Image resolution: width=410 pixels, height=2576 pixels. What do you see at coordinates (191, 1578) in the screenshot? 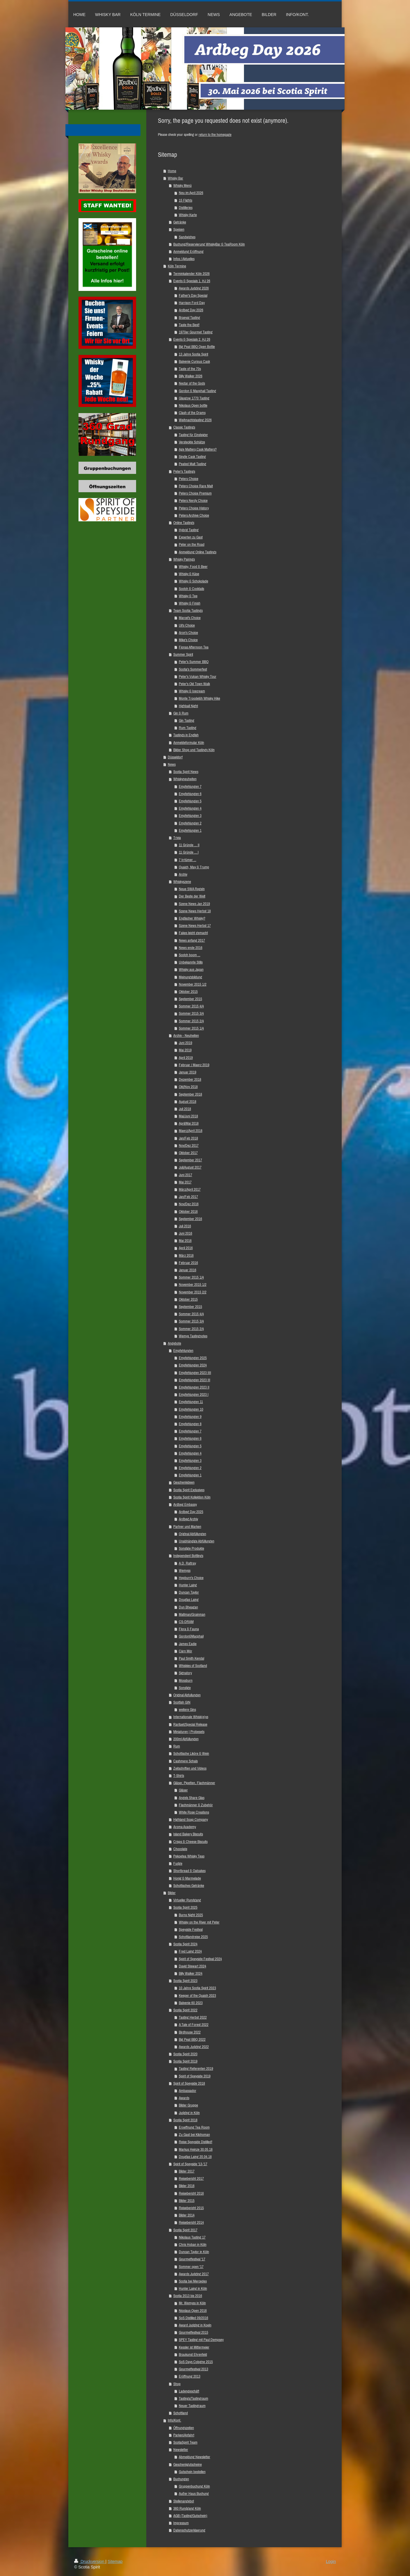
I see `Hepburn's Choice` at bounding box center [191, 1578].